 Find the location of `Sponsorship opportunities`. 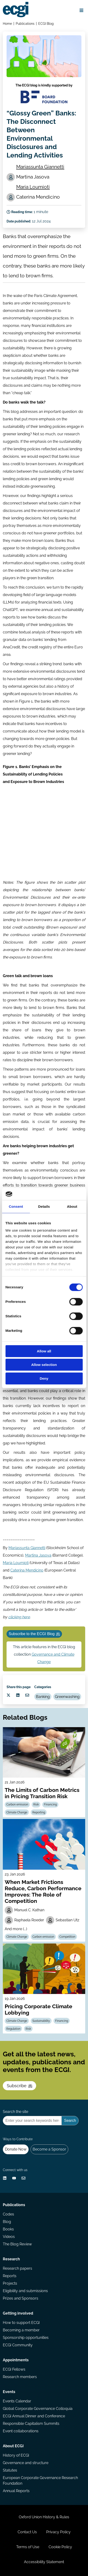

Sponsorship opportunities is located at coordinates (26, 2337).